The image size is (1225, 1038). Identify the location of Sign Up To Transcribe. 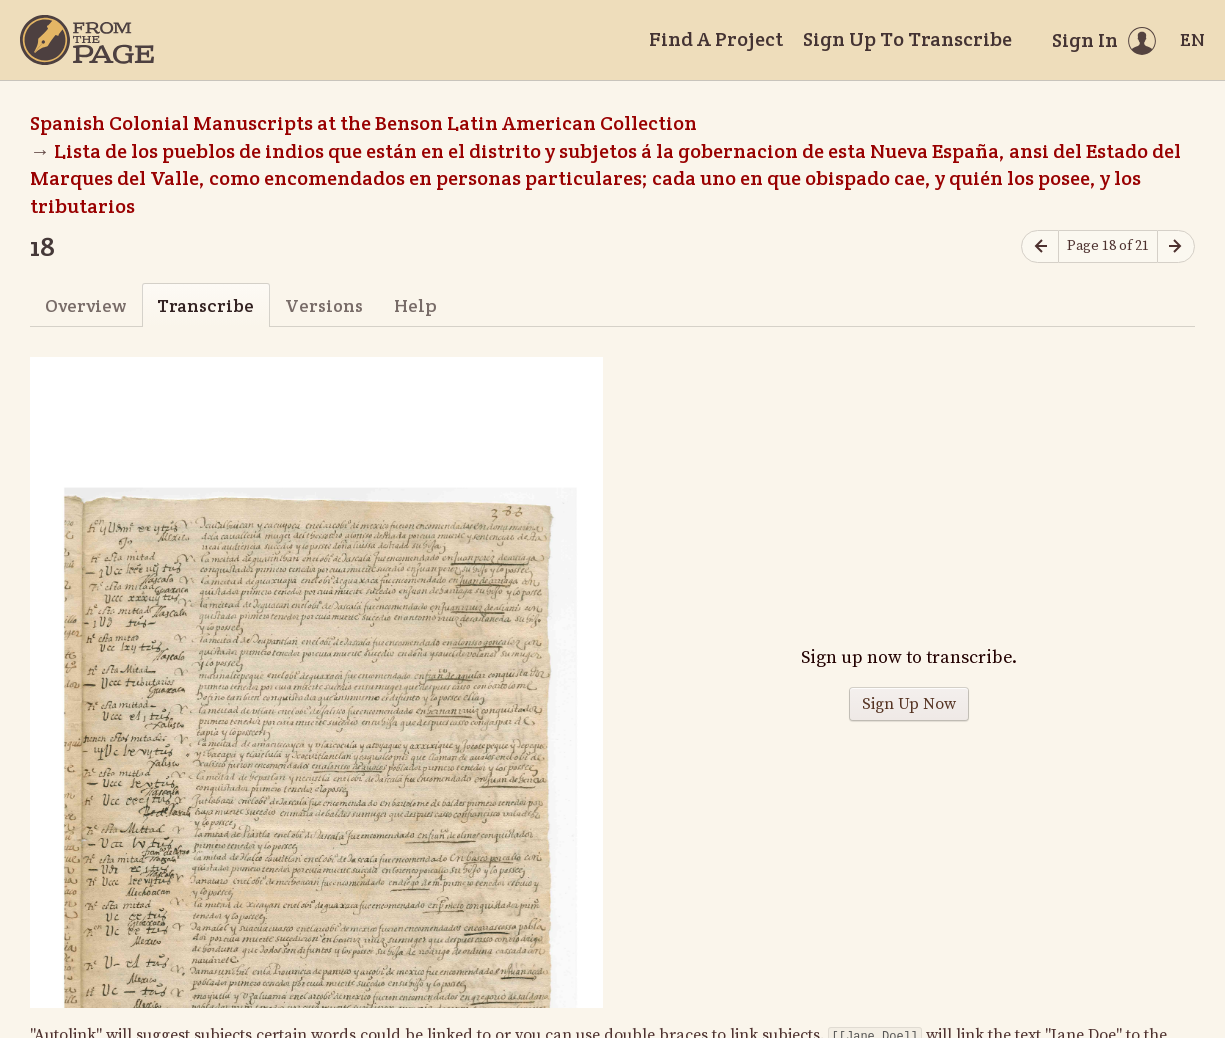
(907, 39).